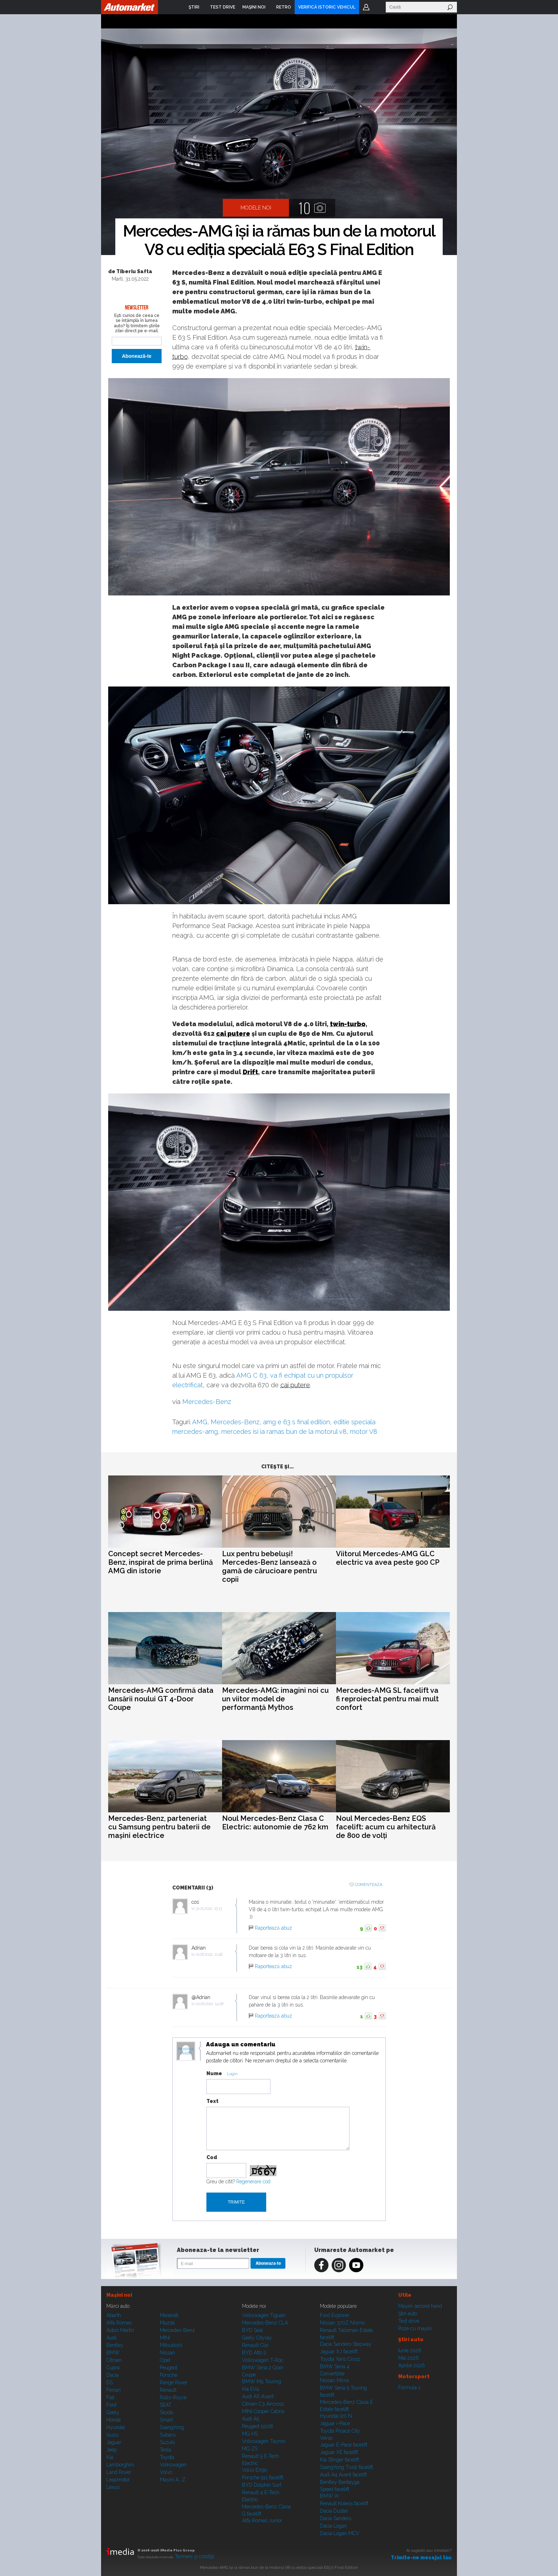 This screenshot has height=2576, width=558. I want to click on AMG, so click(199, 1422).